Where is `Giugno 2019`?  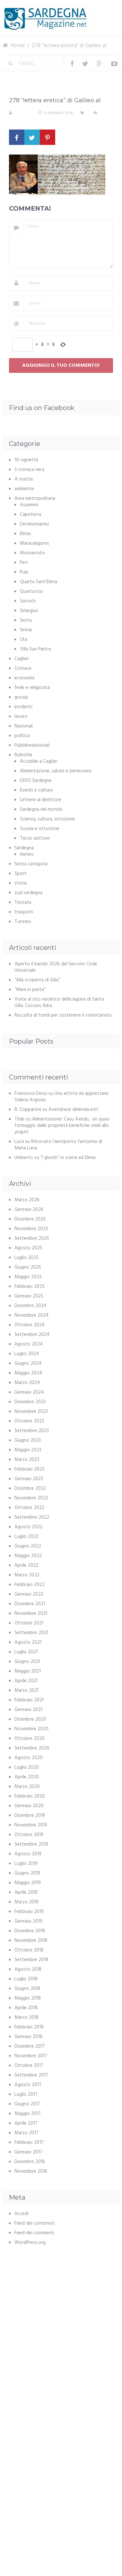
Giugno 2019 is located at coordinates (27, 1873).